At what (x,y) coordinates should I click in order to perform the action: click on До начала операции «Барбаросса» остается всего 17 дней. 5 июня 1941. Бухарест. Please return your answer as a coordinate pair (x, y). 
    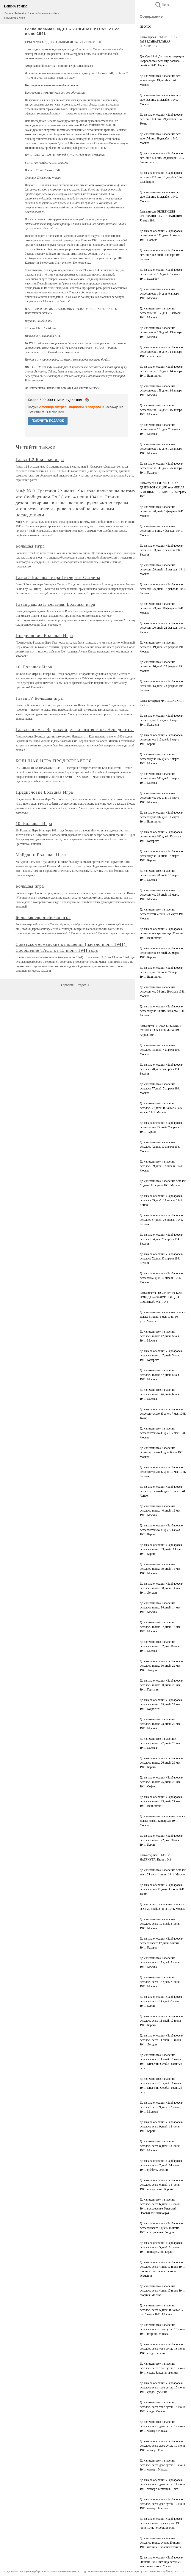
    Looking at the image, I should click on (161, 1943).